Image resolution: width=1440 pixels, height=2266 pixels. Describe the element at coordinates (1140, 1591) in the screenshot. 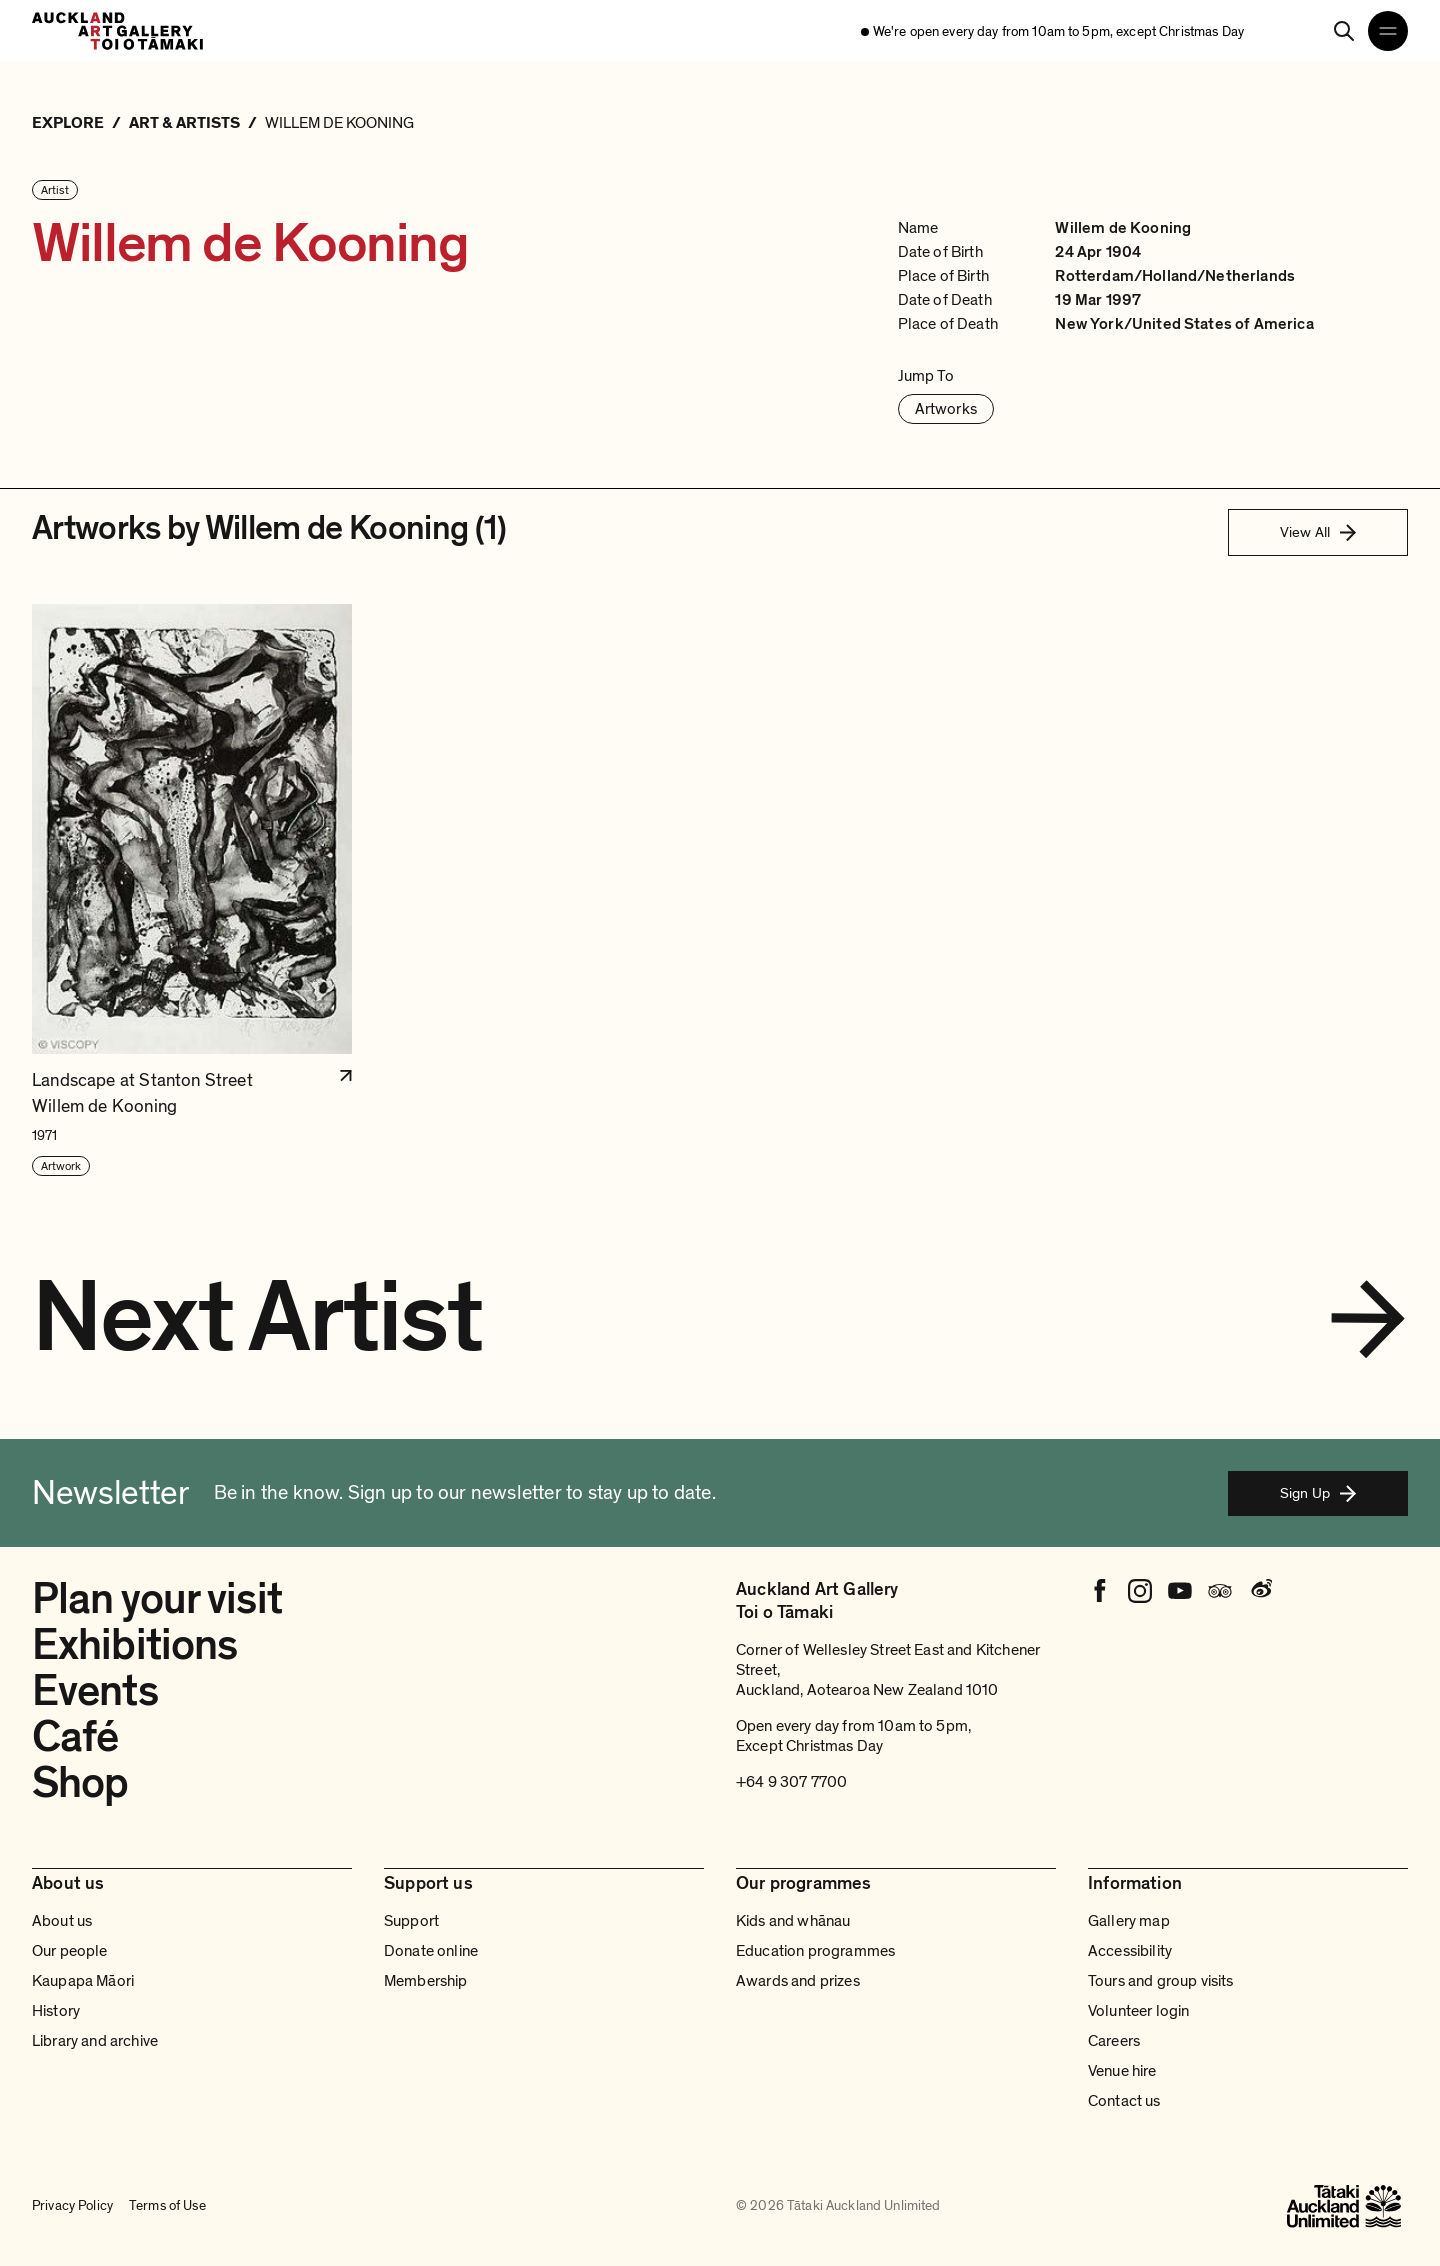

I see `[Instagram]` at that location.